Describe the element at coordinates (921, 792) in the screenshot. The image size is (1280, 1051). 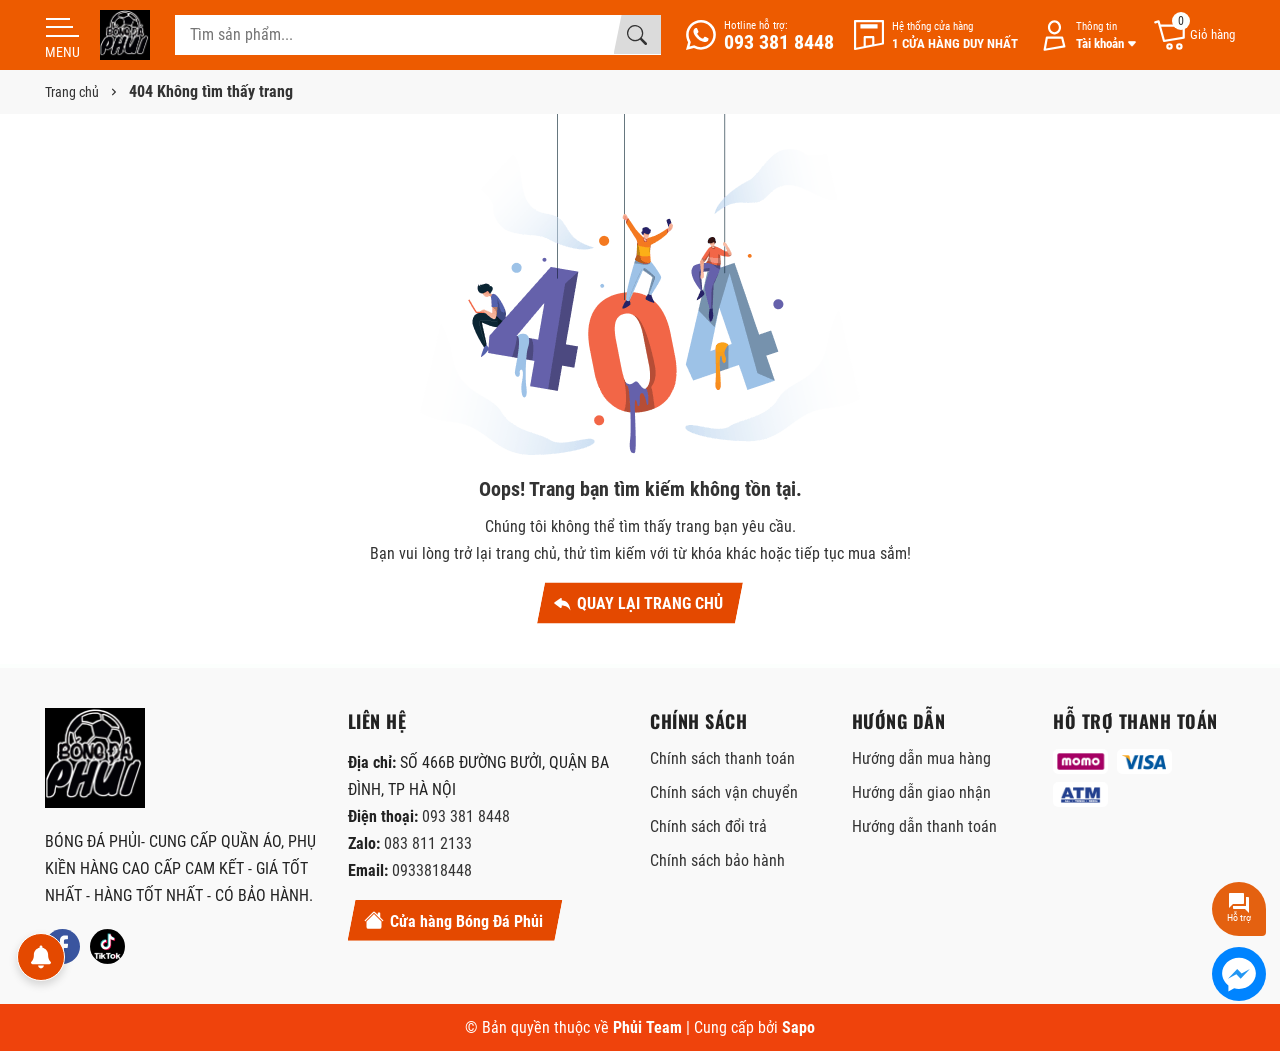
I see `Hướng dẫn giao nhận` at that location.